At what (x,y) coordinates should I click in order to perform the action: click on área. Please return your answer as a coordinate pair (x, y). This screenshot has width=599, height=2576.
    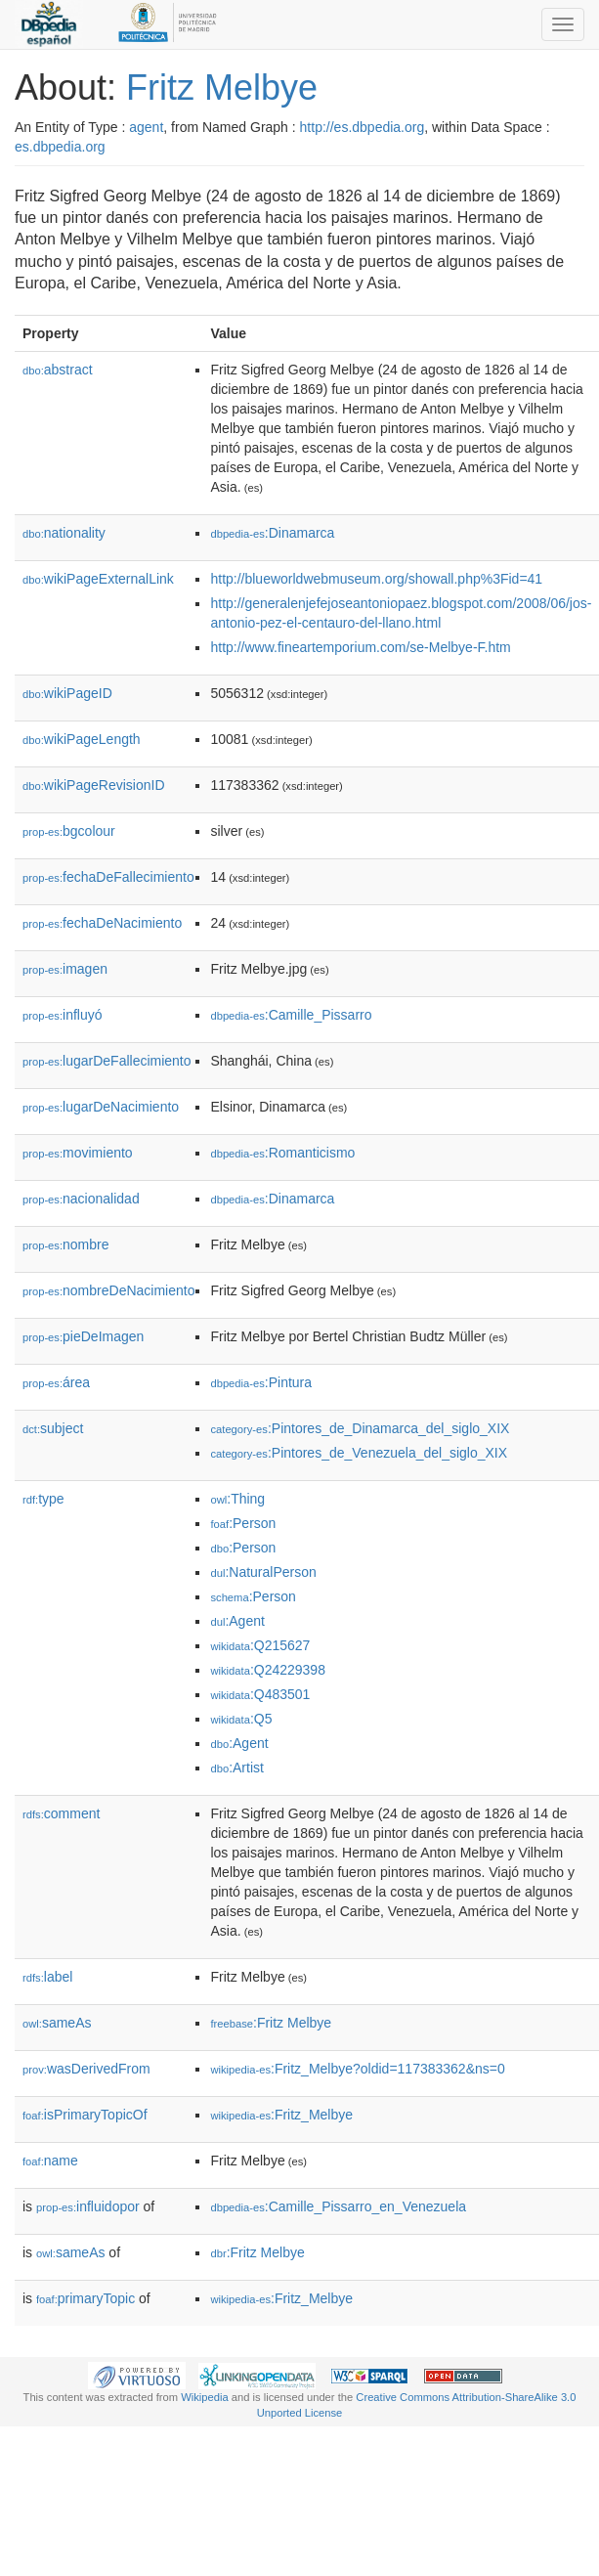
    Looking at the image, I should click on (56, 1382).